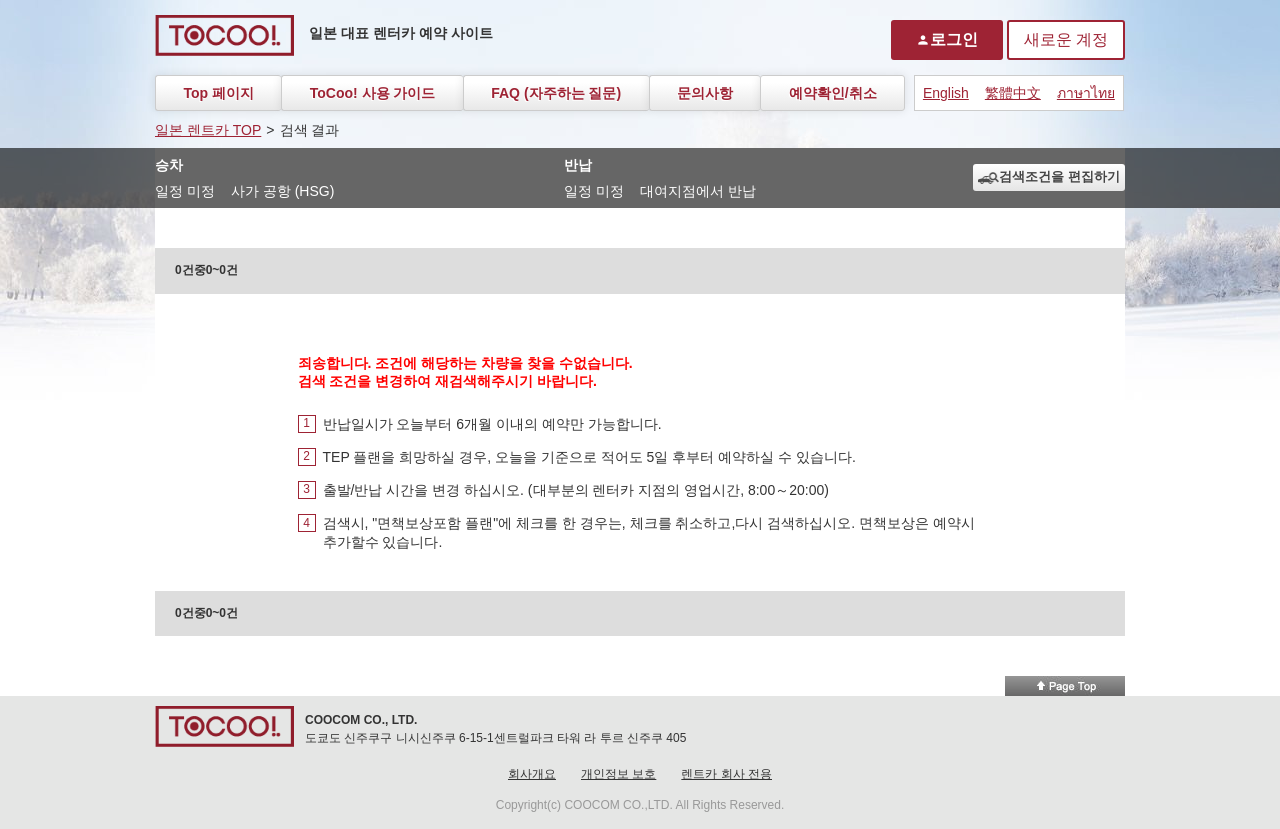  I want to click on ToCoo! 사용 가이드, so click(373, 93).